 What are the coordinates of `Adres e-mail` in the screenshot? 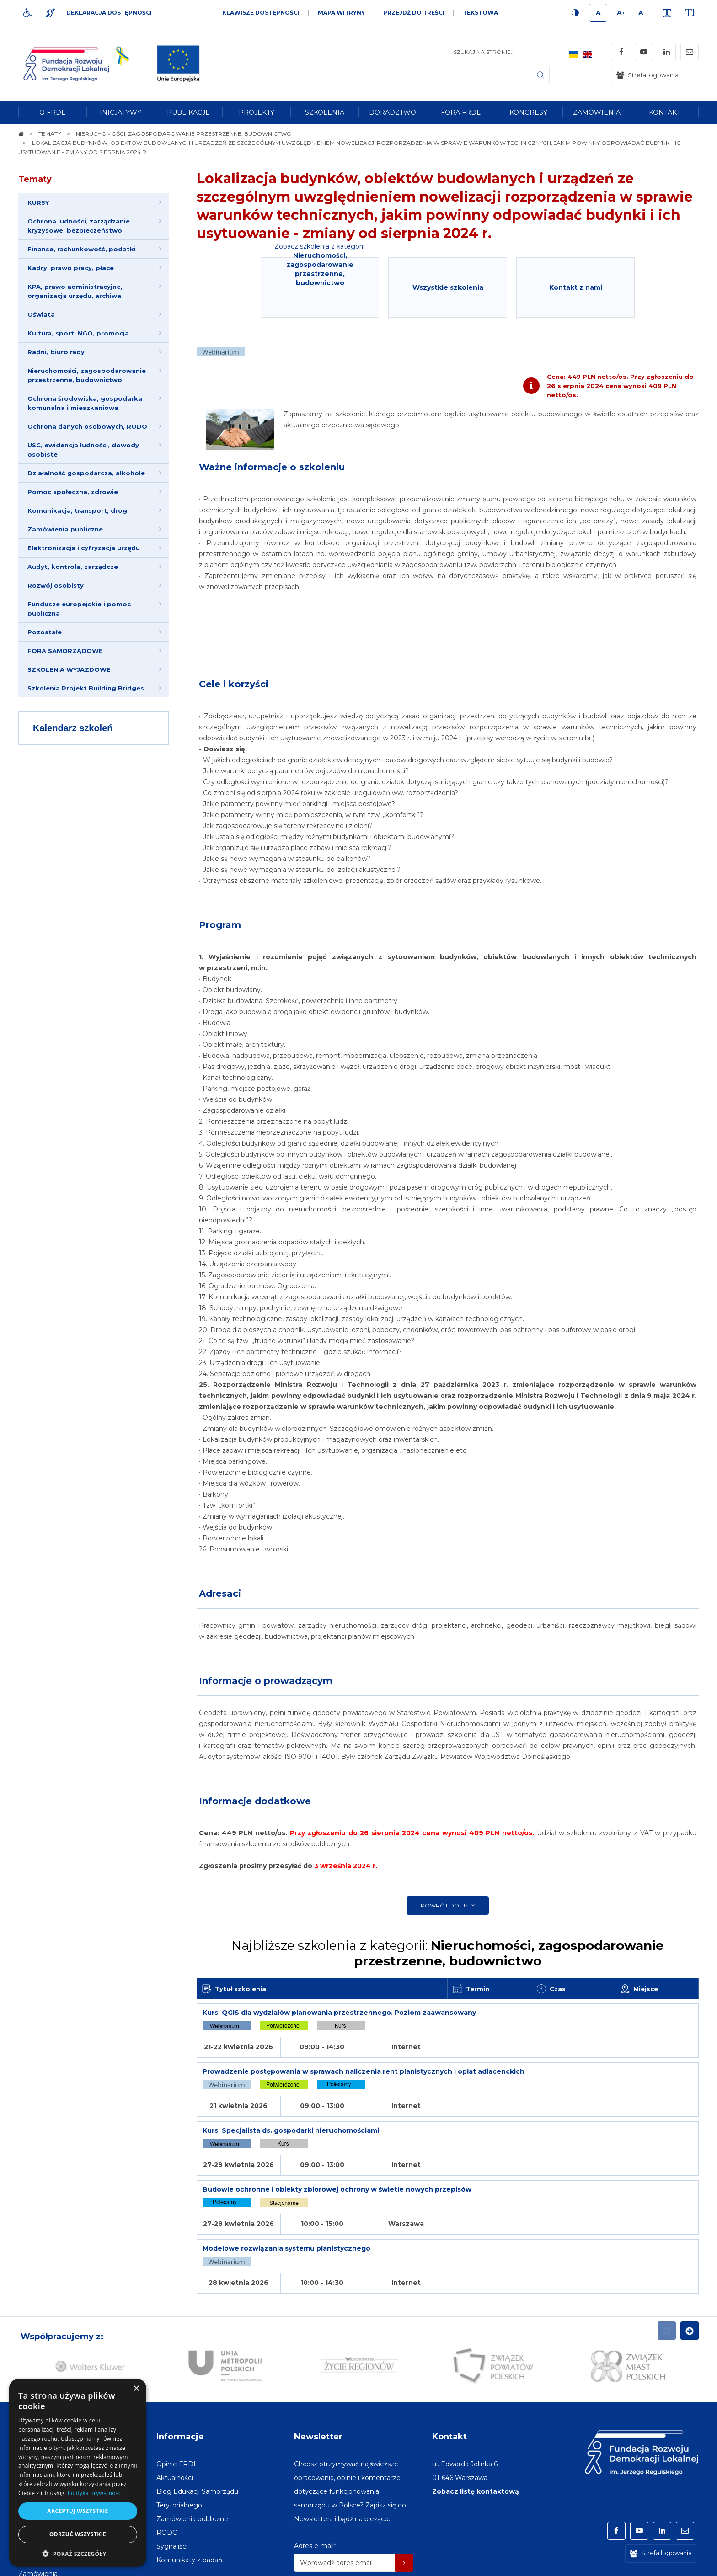 It's located at (315, 2468).